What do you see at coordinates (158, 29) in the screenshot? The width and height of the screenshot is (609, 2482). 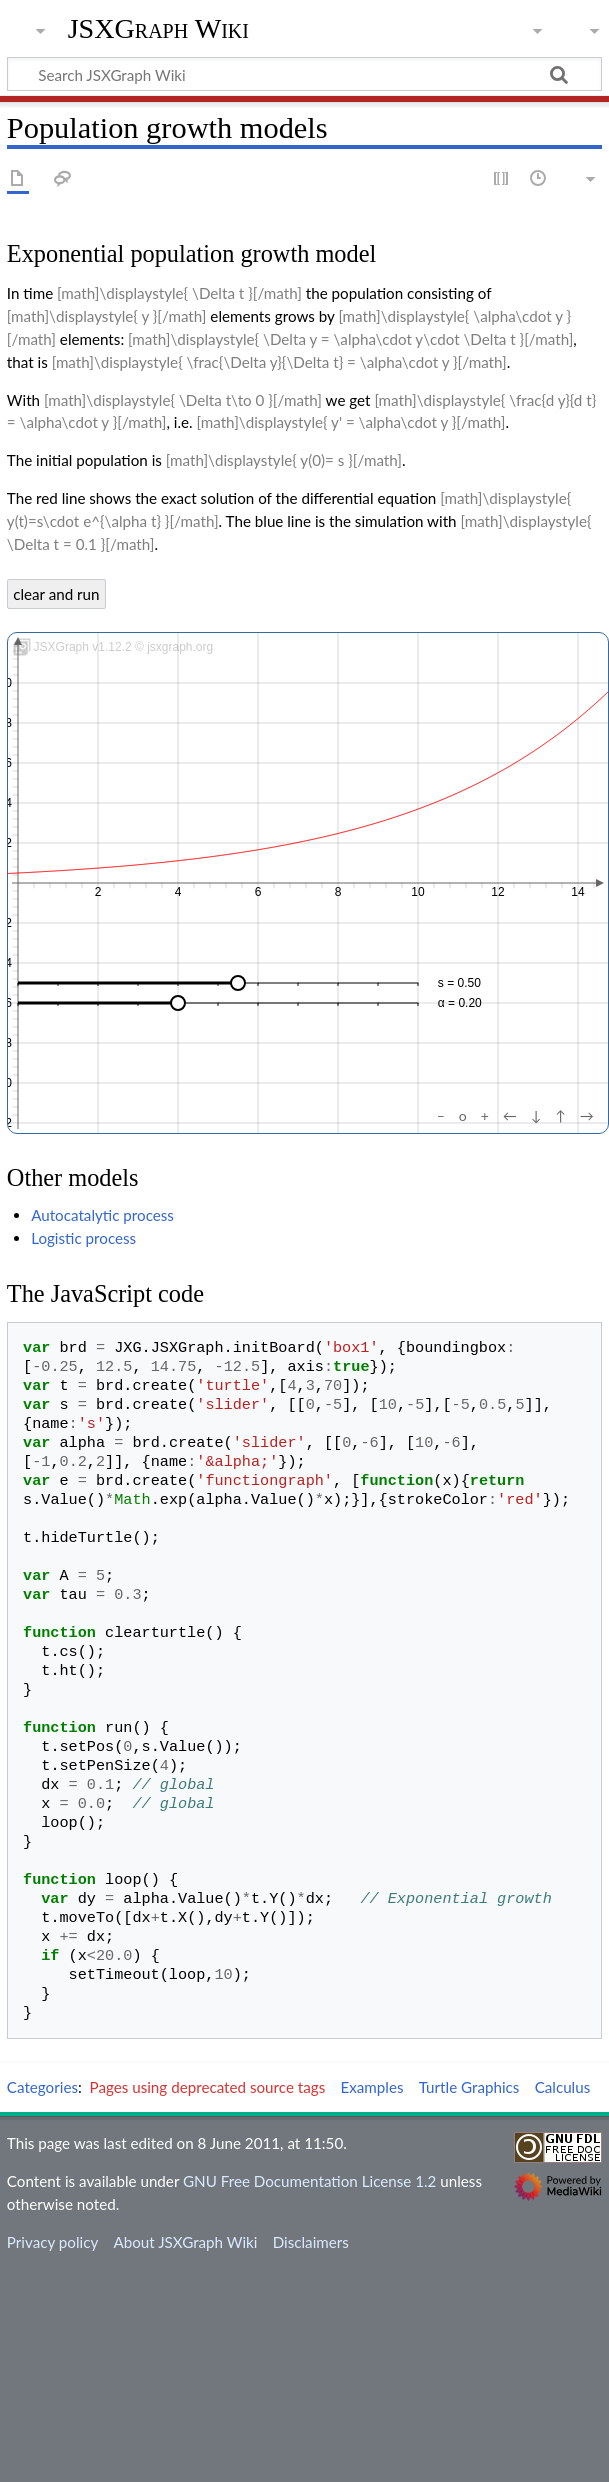 I see `JSXGraph Wiki` at bounding box center [158, 29].